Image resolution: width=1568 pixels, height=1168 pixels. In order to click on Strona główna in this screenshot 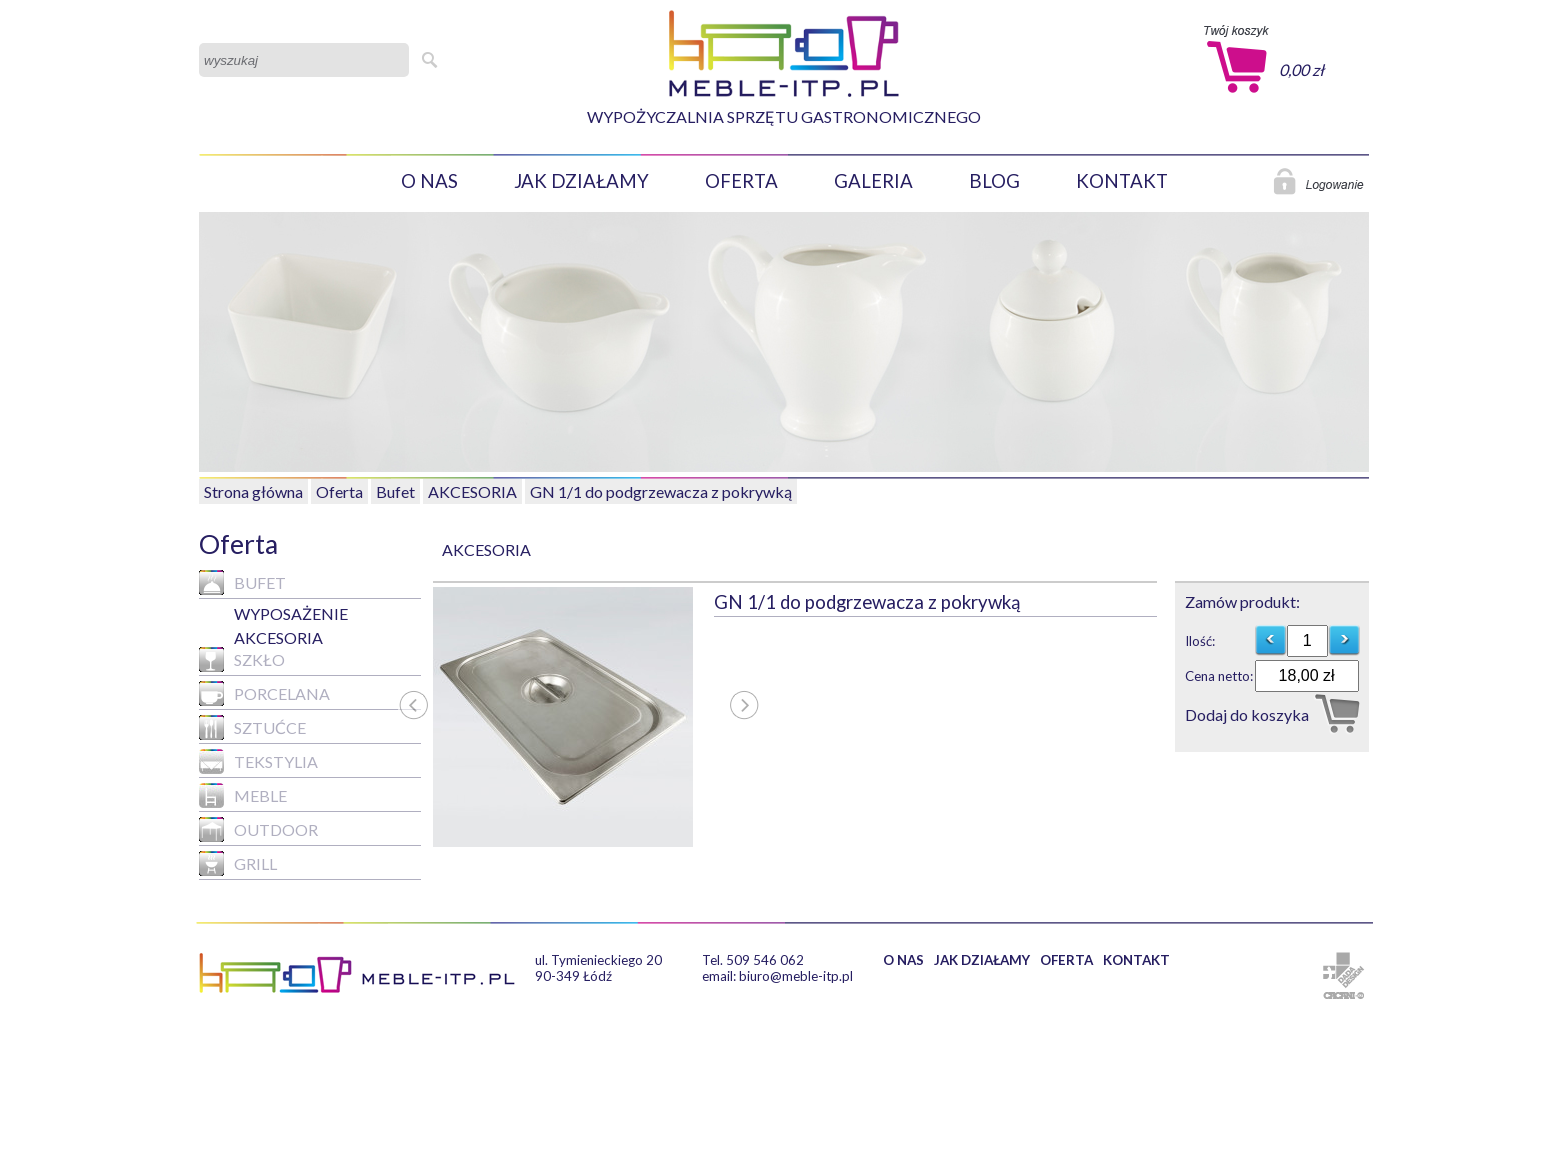, I will do `click(253, 491)`.